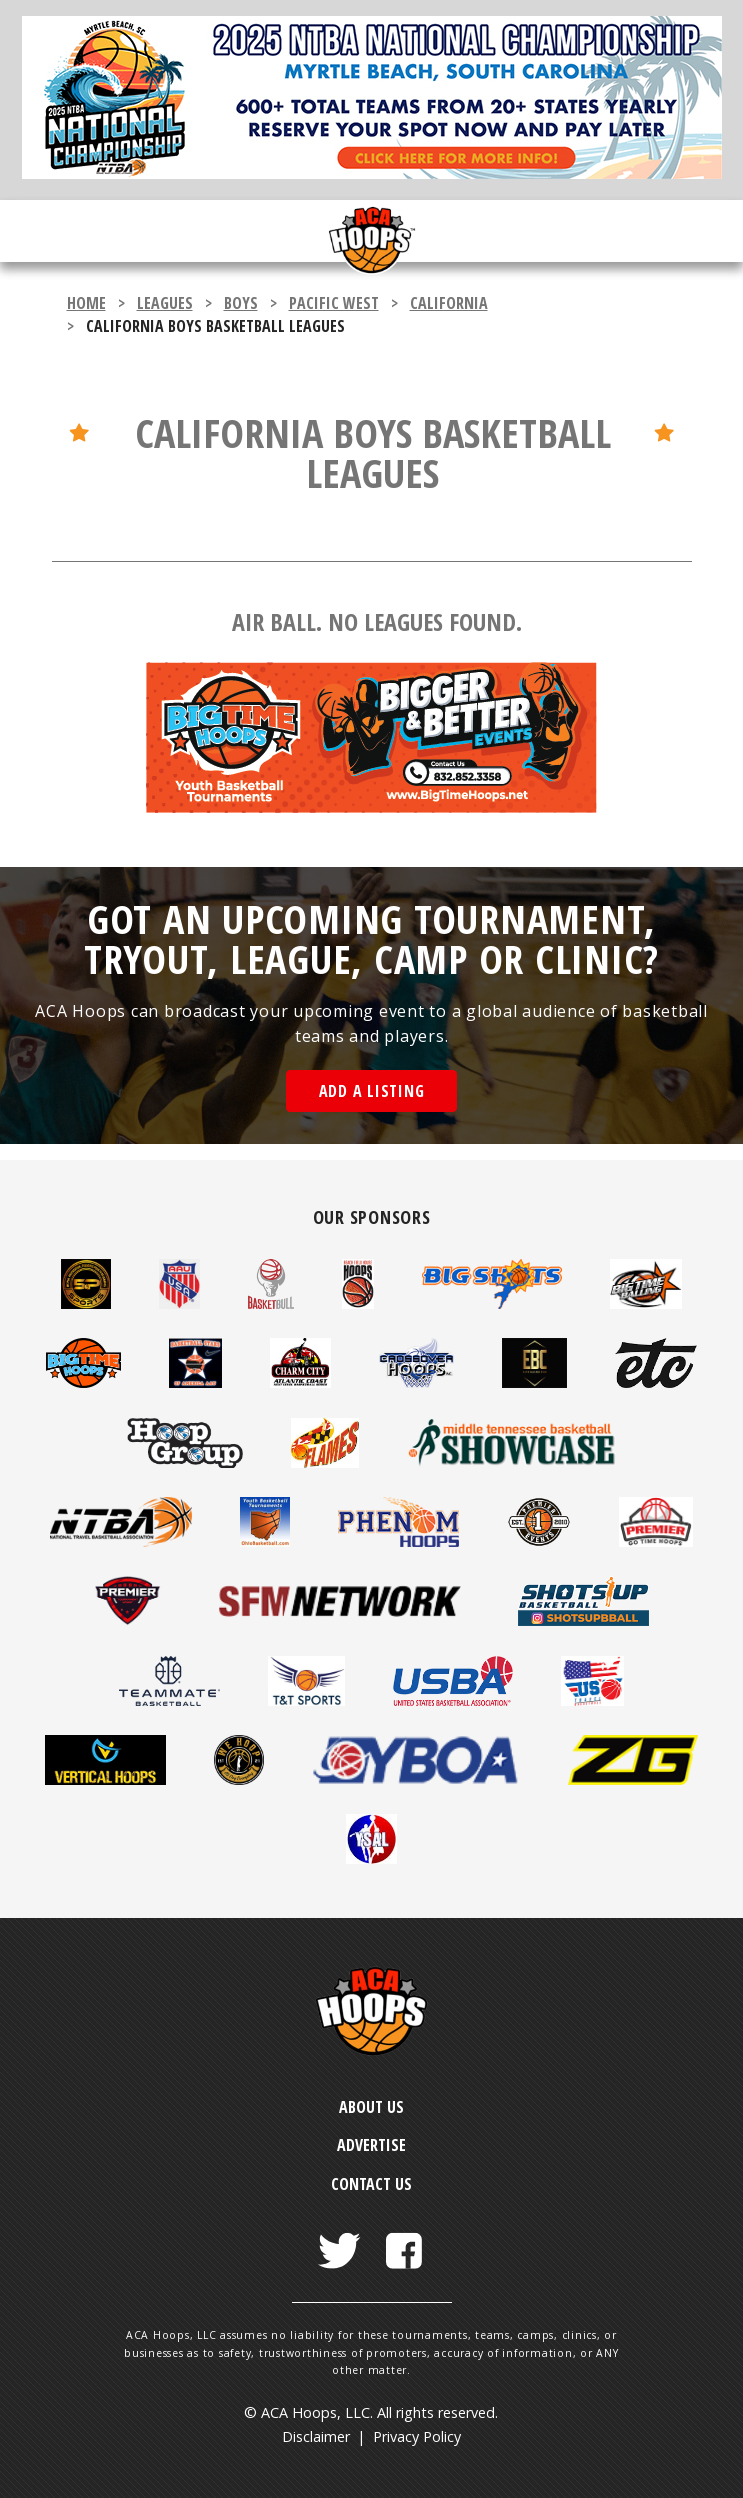 This screenshot has height=2498, width=743. What do you see at coordinates (371, 2145) in the screenshot?
I see `Advertise` at bounding box center [371, 2145].